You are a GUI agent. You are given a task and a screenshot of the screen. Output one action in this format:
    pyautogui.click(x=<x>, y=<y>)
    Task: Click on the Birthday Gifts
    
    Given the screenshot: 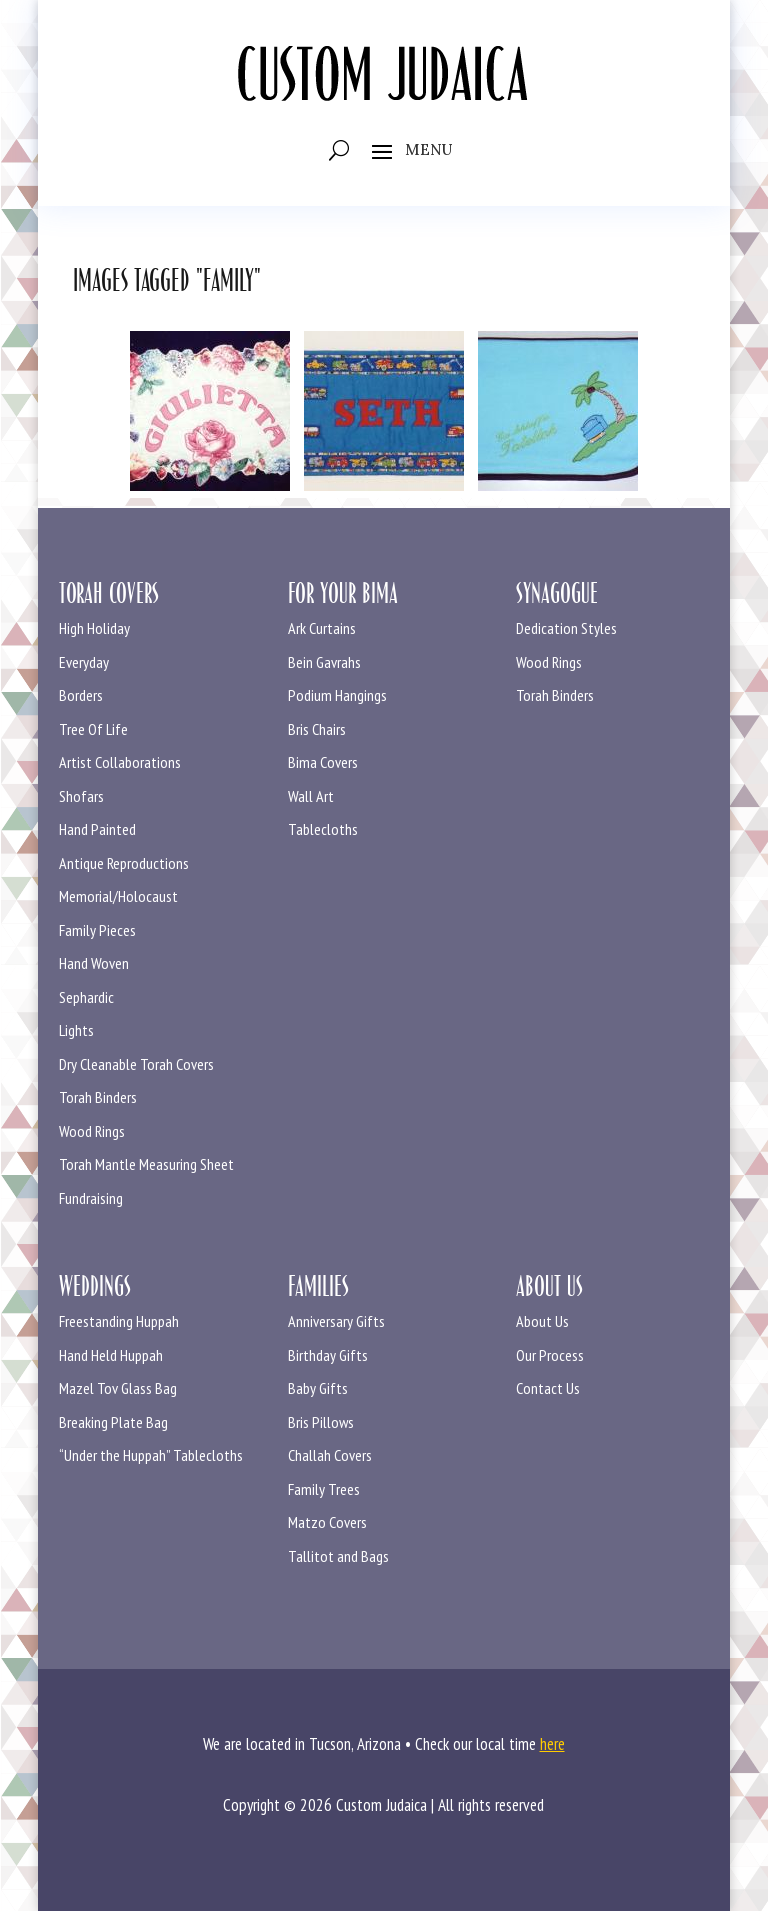 What is the action you would take?
    pyautogui.click(x=328, y=1355)
    